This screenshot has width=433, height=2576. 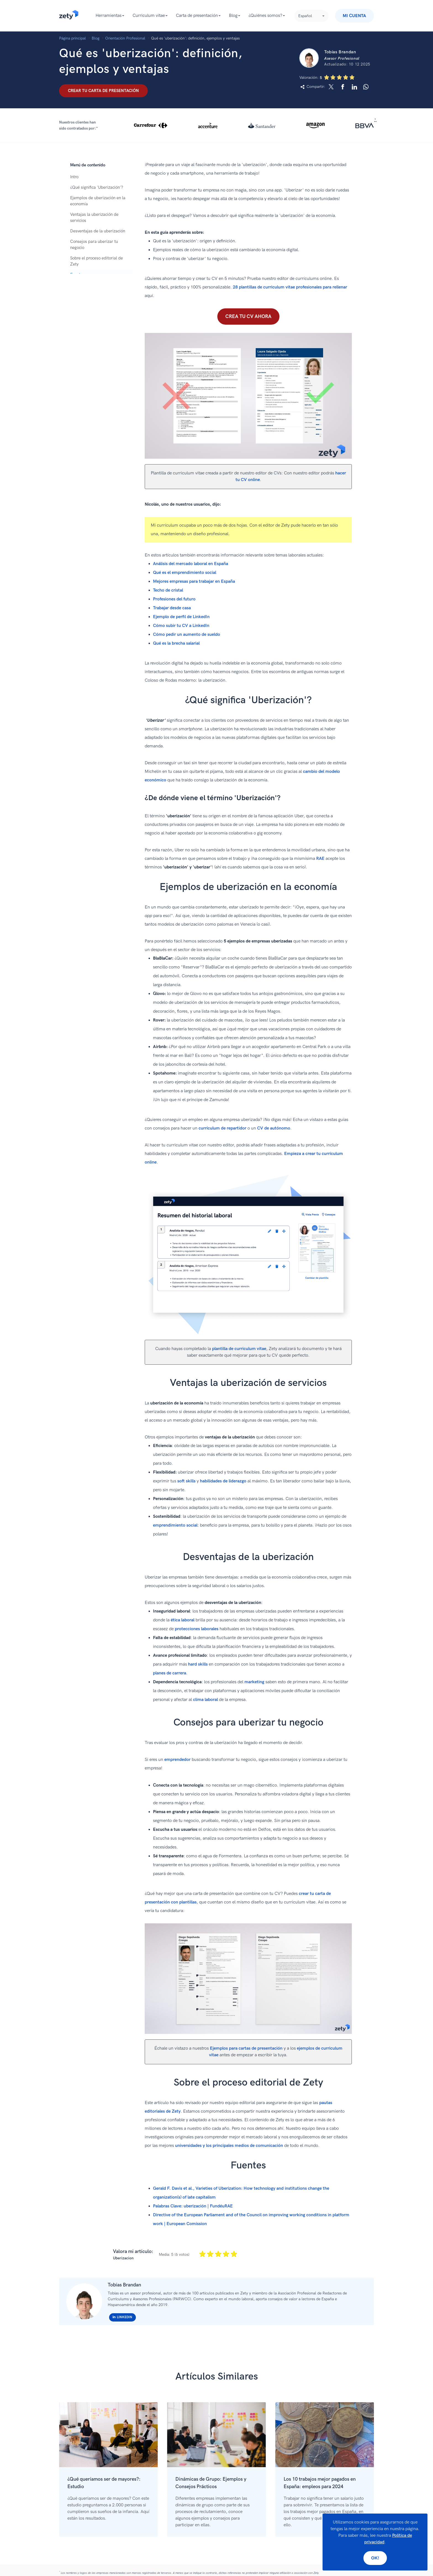 What do you see at coordinates (320, 858) in the screenshot?
I see `RAE` at bounding box center [320, 858].